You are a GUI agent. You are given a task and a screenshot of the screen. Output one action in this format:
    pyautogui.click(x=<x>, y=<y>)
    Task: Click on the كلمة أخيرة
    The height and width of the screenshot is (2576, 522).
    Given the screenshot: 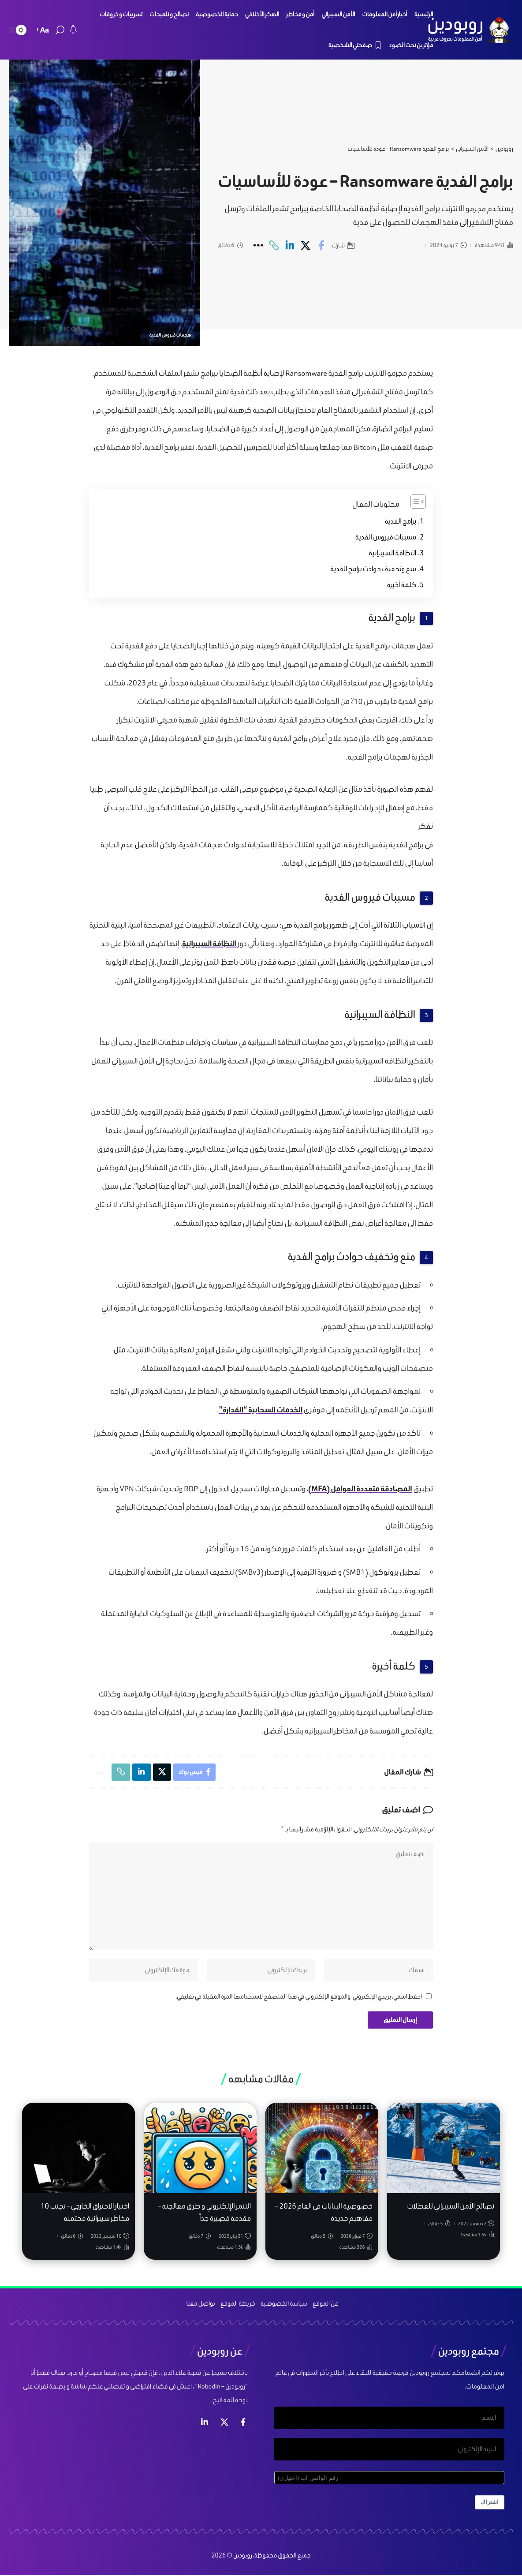 What is the action you would take?
    pyautogui.click(x=401, y=585)
    